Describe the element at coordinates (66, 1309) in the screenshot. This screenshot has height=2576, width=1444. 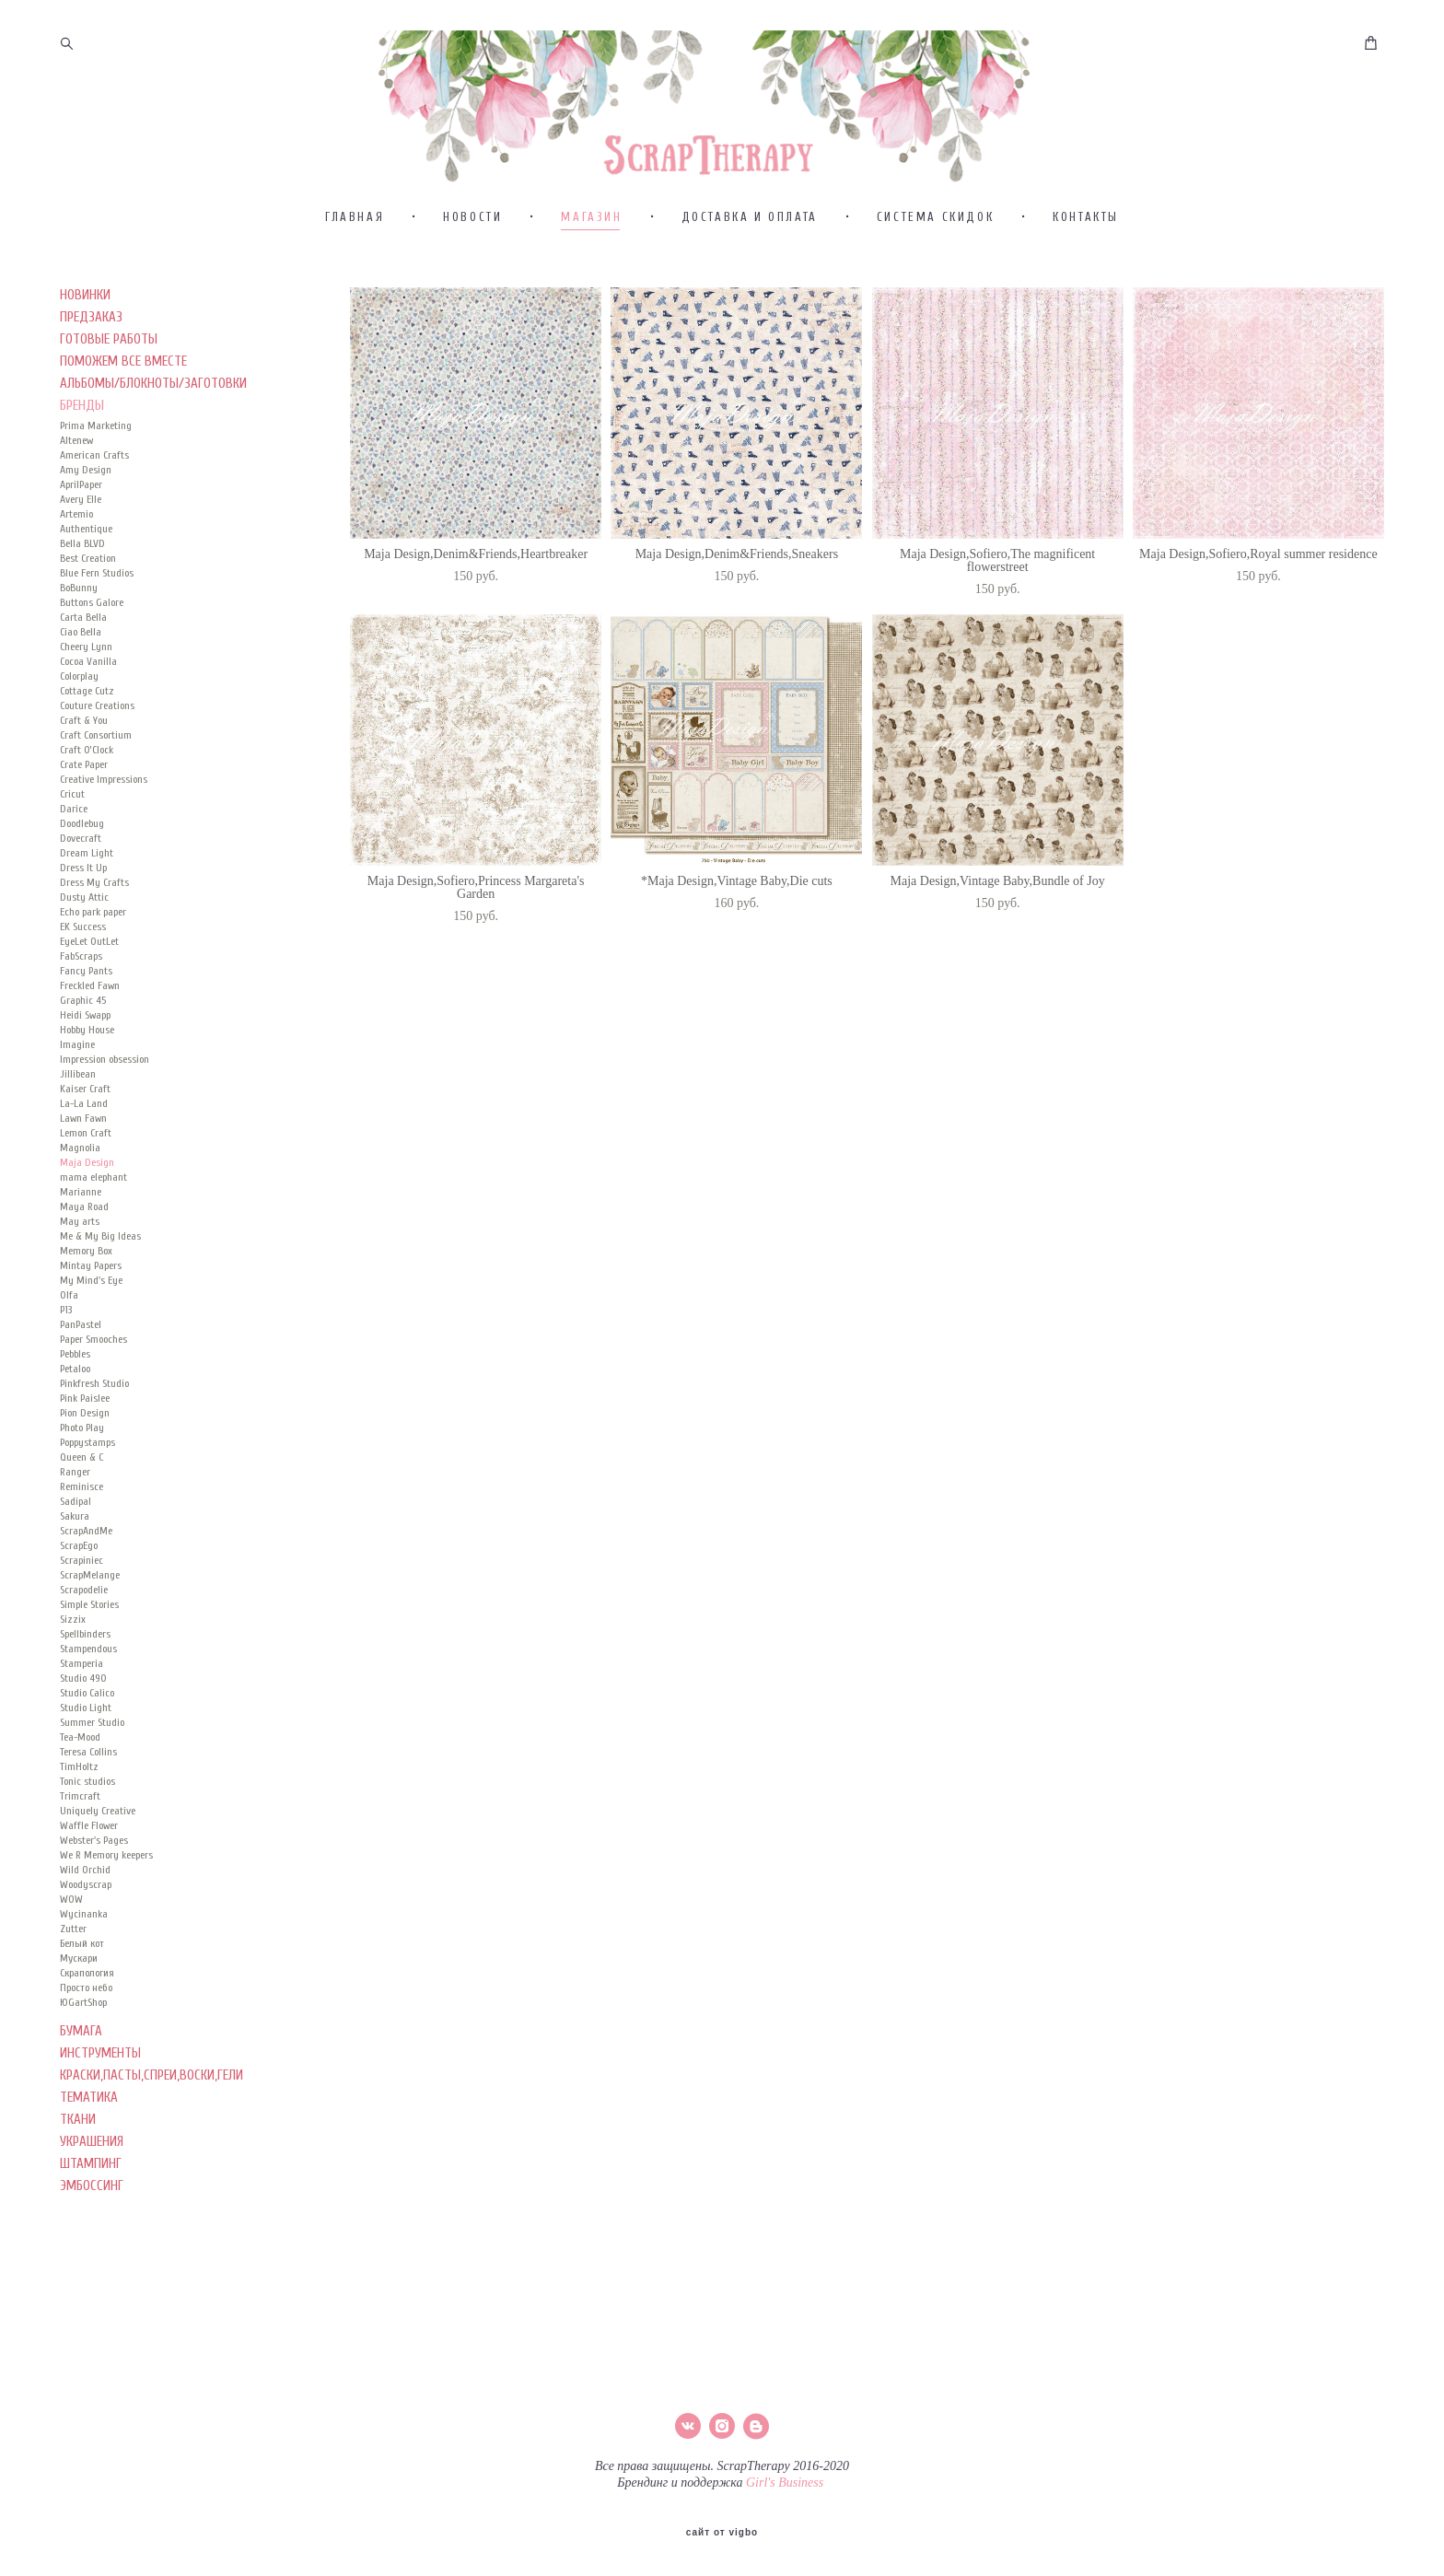
I see `P13` at that location.